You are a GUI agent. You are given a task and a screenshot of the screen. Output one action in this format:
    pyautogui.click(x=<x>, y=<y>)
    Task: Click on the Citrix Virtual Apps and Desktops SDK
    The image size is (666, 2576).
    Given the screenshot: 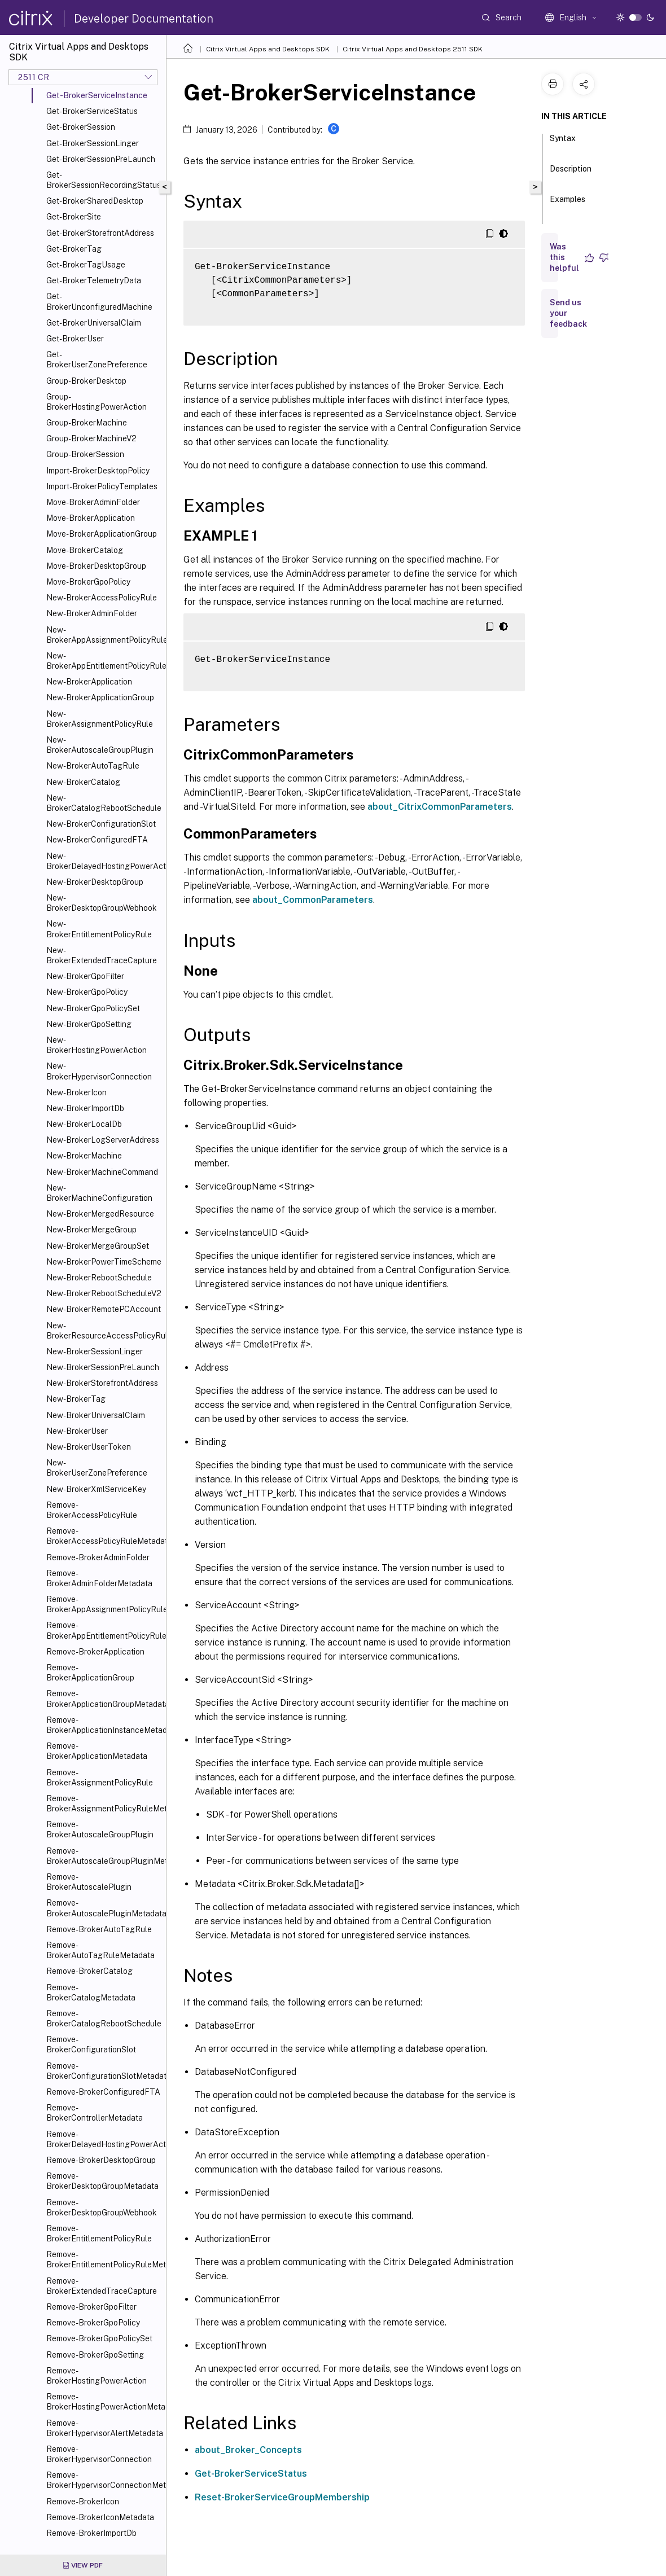 What is the action you would take?
    pyautogui.click(x=268, y=49)
    